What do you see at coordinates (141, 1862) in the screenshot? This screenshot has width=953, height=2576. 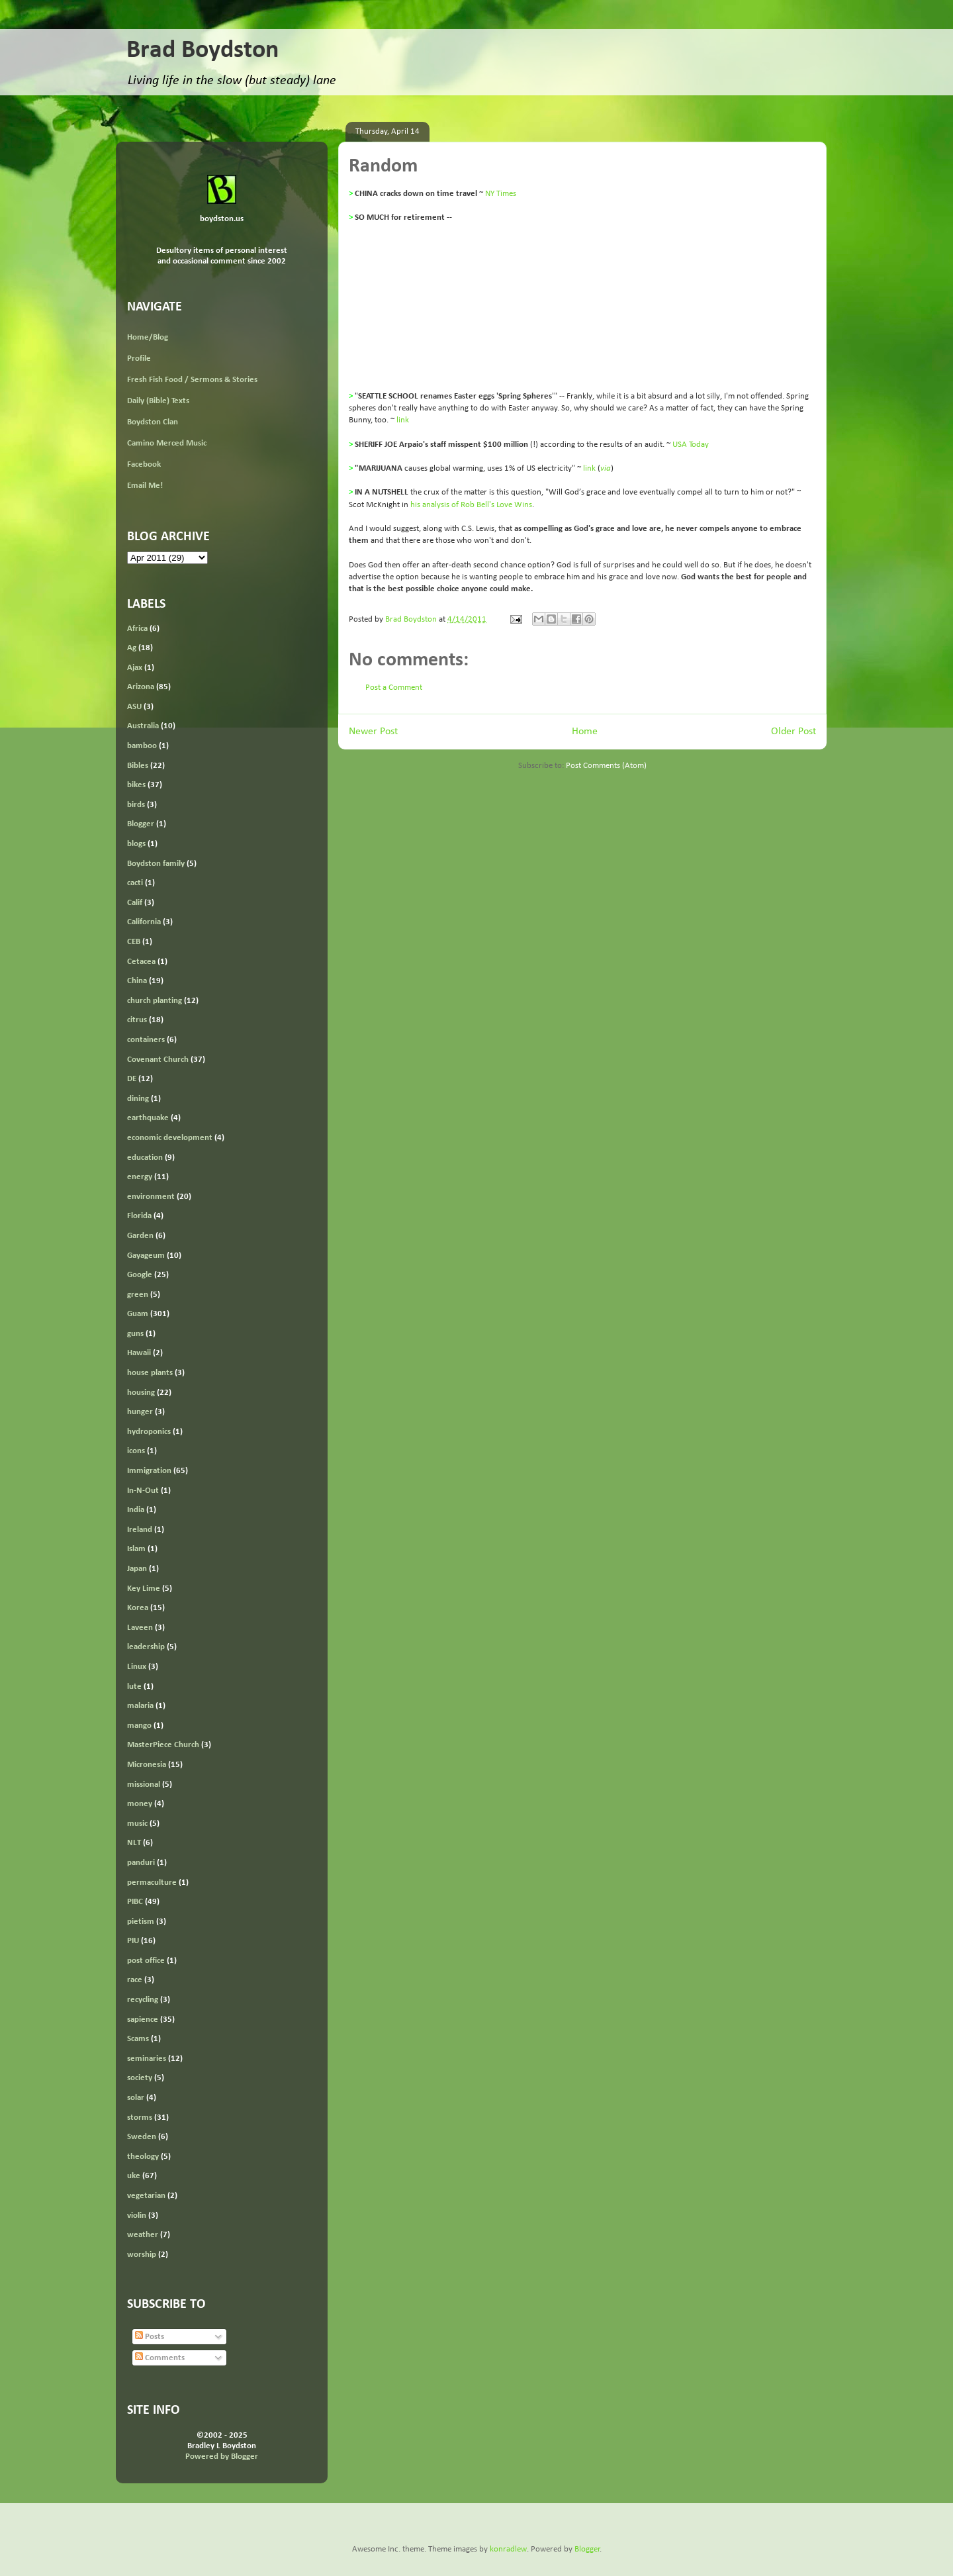 I see `panduri` at bounding box center [141, 1862].